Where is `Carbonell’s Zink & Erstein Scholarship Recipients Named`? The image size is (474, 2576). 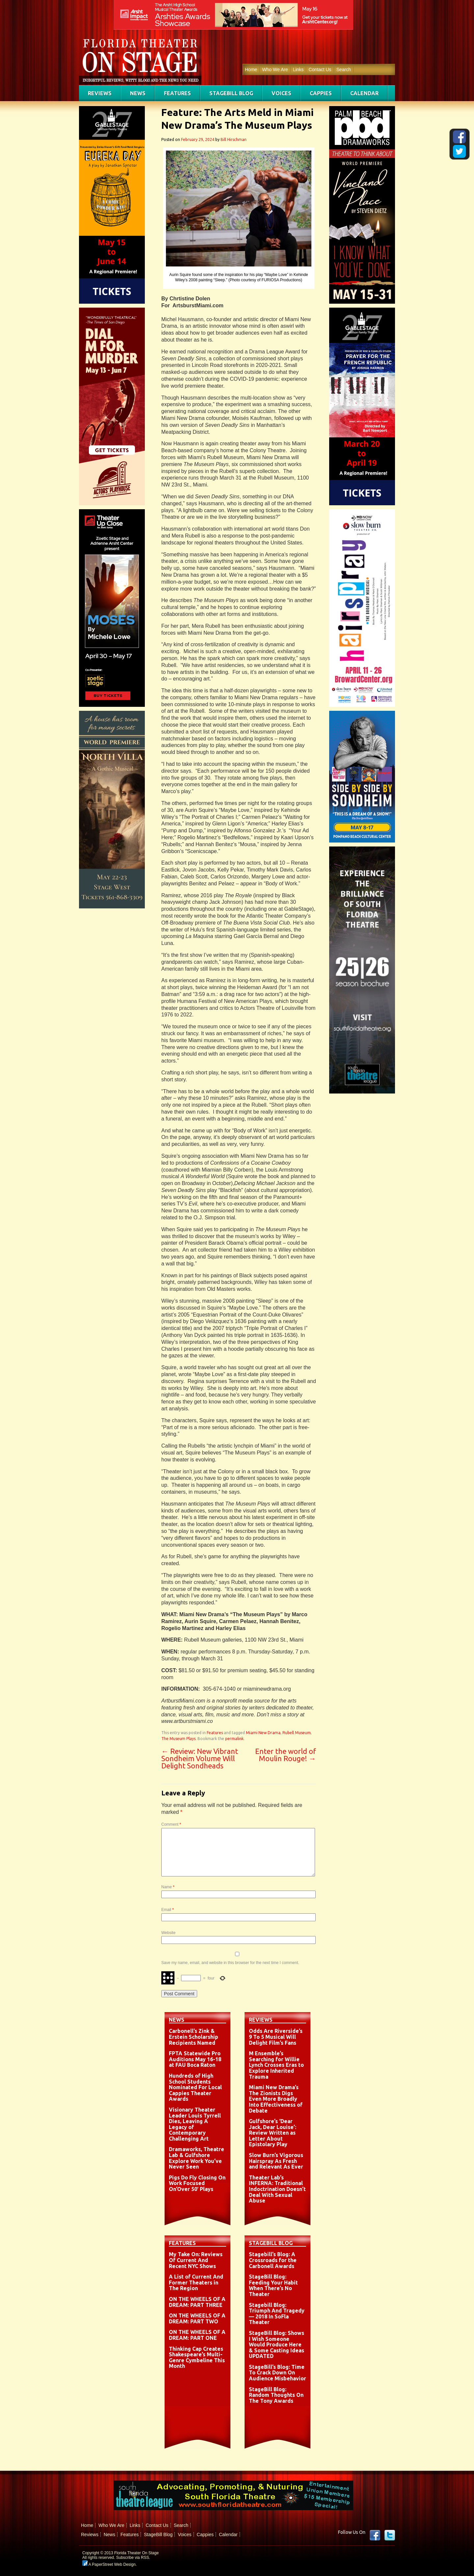
Carbonell’s Zink & Erstein Scholarship Recipients Named is located at coordinates (193, 2036).